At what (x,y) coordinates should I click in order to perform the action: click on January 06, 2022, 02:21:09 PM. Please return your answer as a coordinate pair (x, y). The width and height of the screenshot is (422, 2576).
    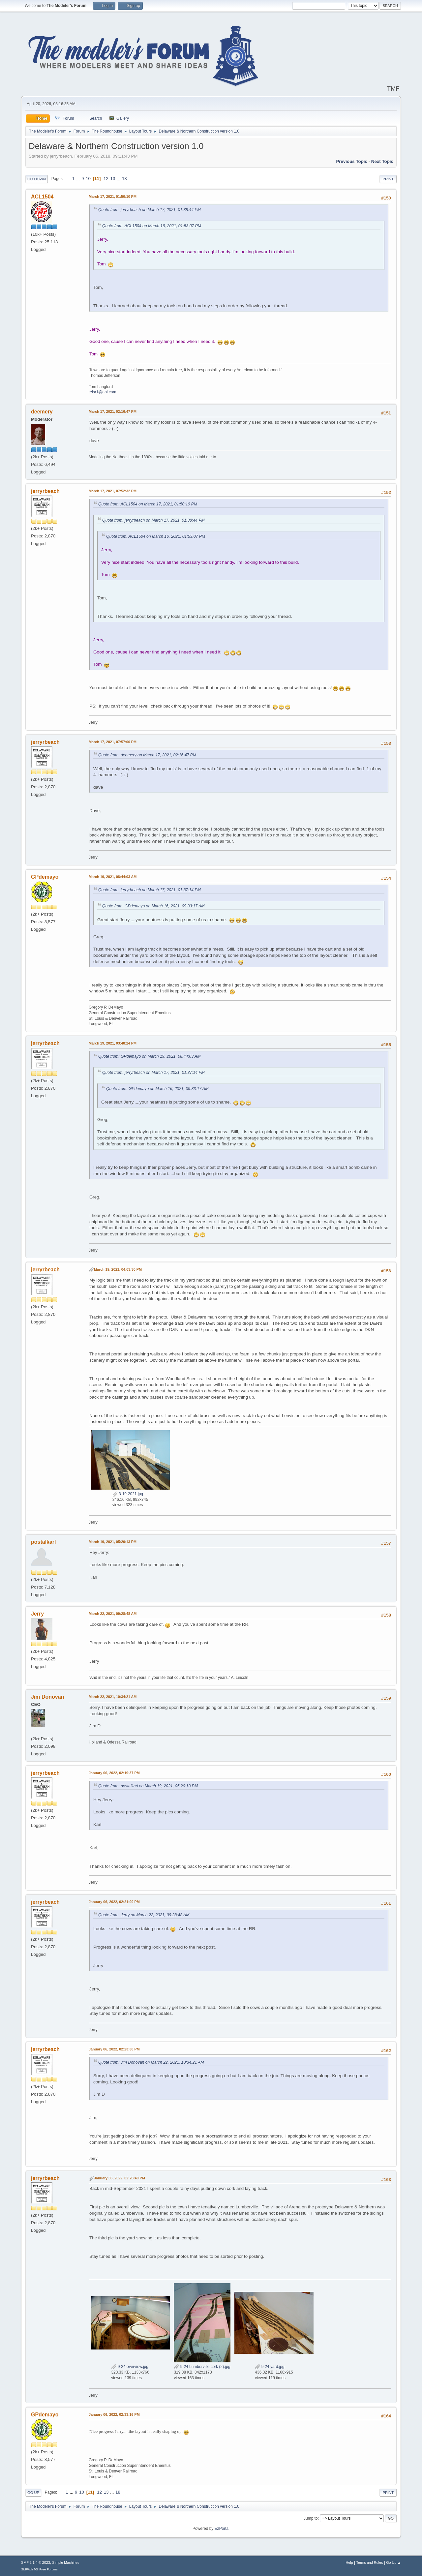
    Looking at the image, I should click on (114, 1902).